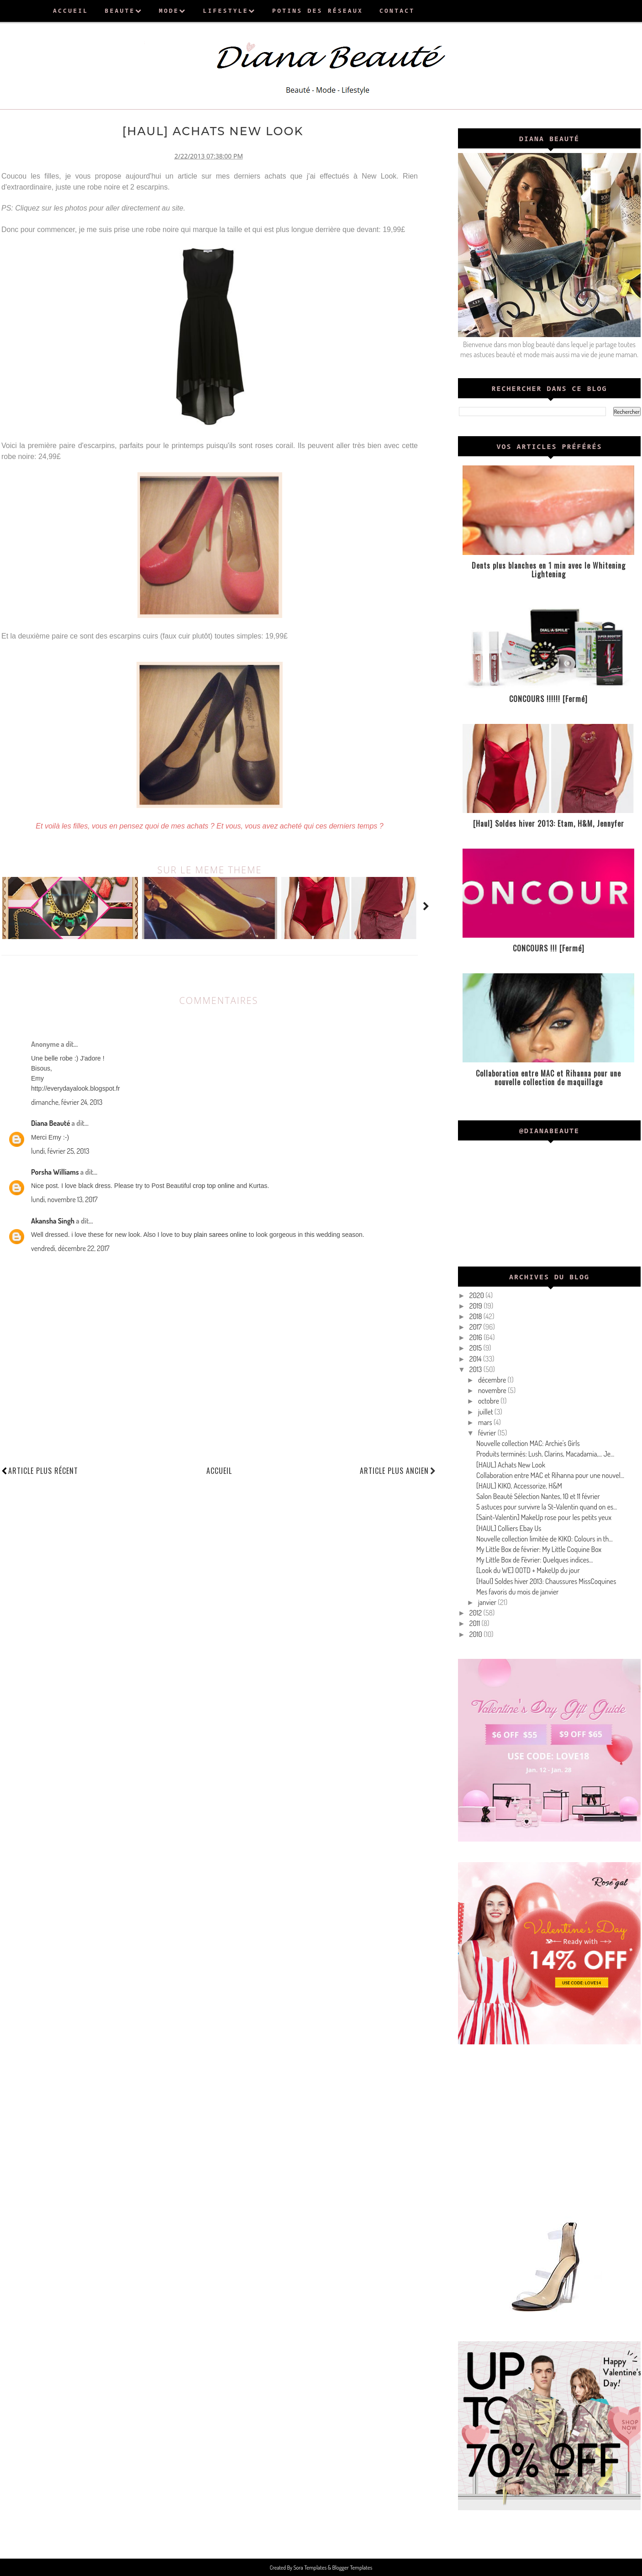  Describe the element at coordinates (55, 1170) in the screenshot. I see `Porsha Williams` at that location.